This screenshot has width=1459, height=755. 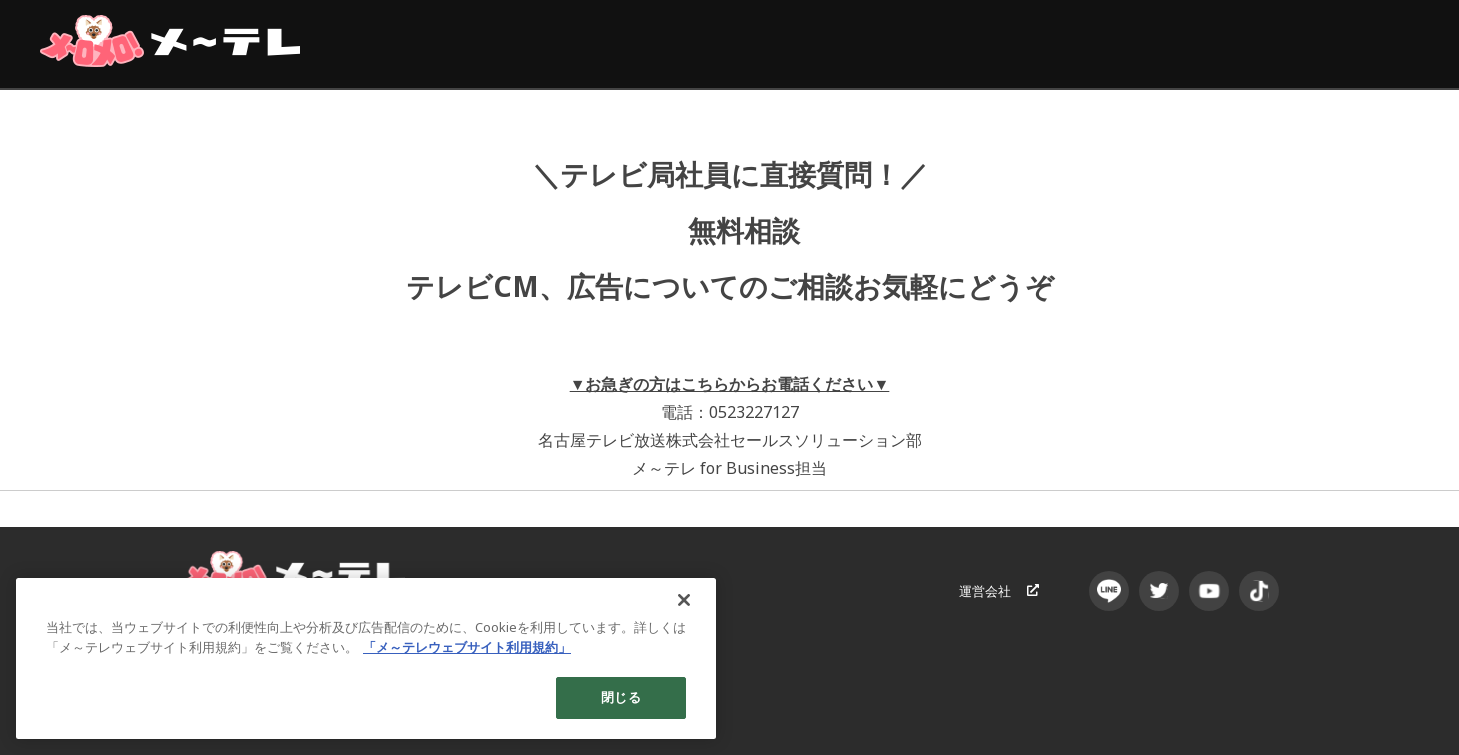 I want to click on 「メ～テレウェブサイト利用規約」 [あなたのプライバシーを守るための詳細設定], so click(x=467, y=647).